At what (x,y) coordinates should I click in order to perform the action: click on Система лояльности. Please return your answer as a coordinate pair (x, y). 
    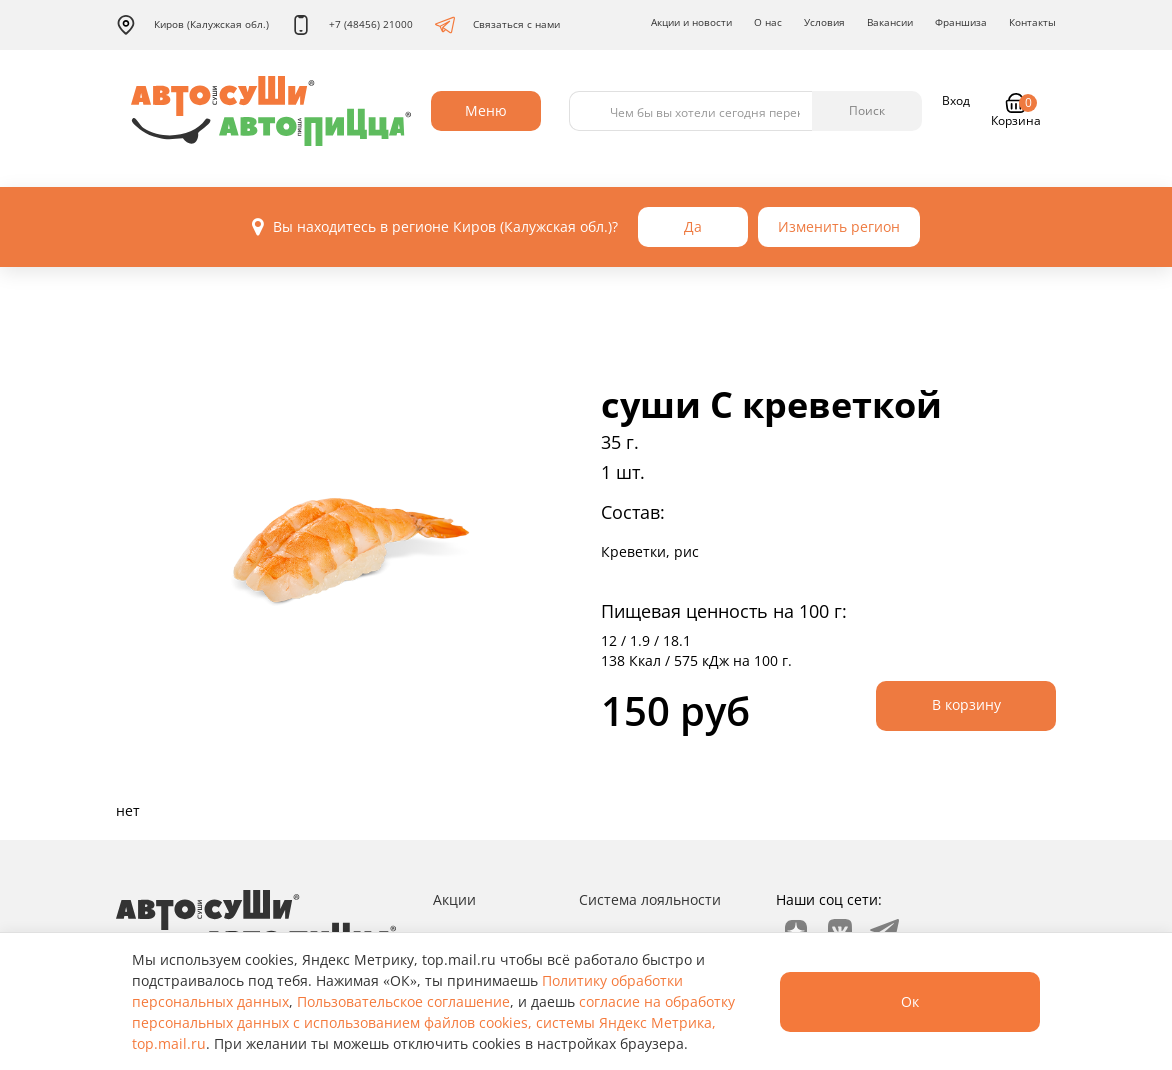
    Looking at the image, I should click on (650, 899).